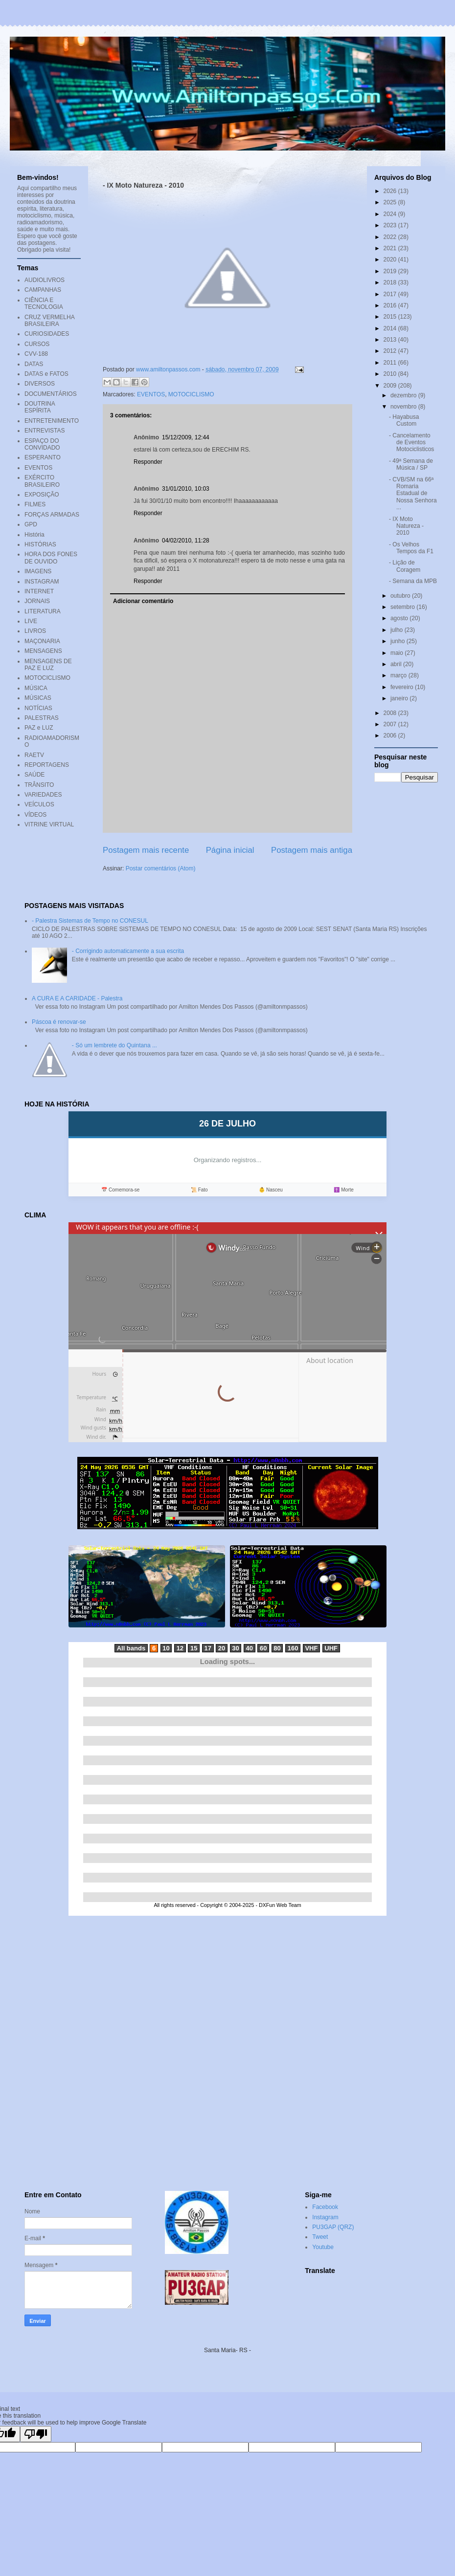 Image resolution: width=455 pixels, height=2576 pixels. I want to click on MENSAGENS, so click(43, 651).